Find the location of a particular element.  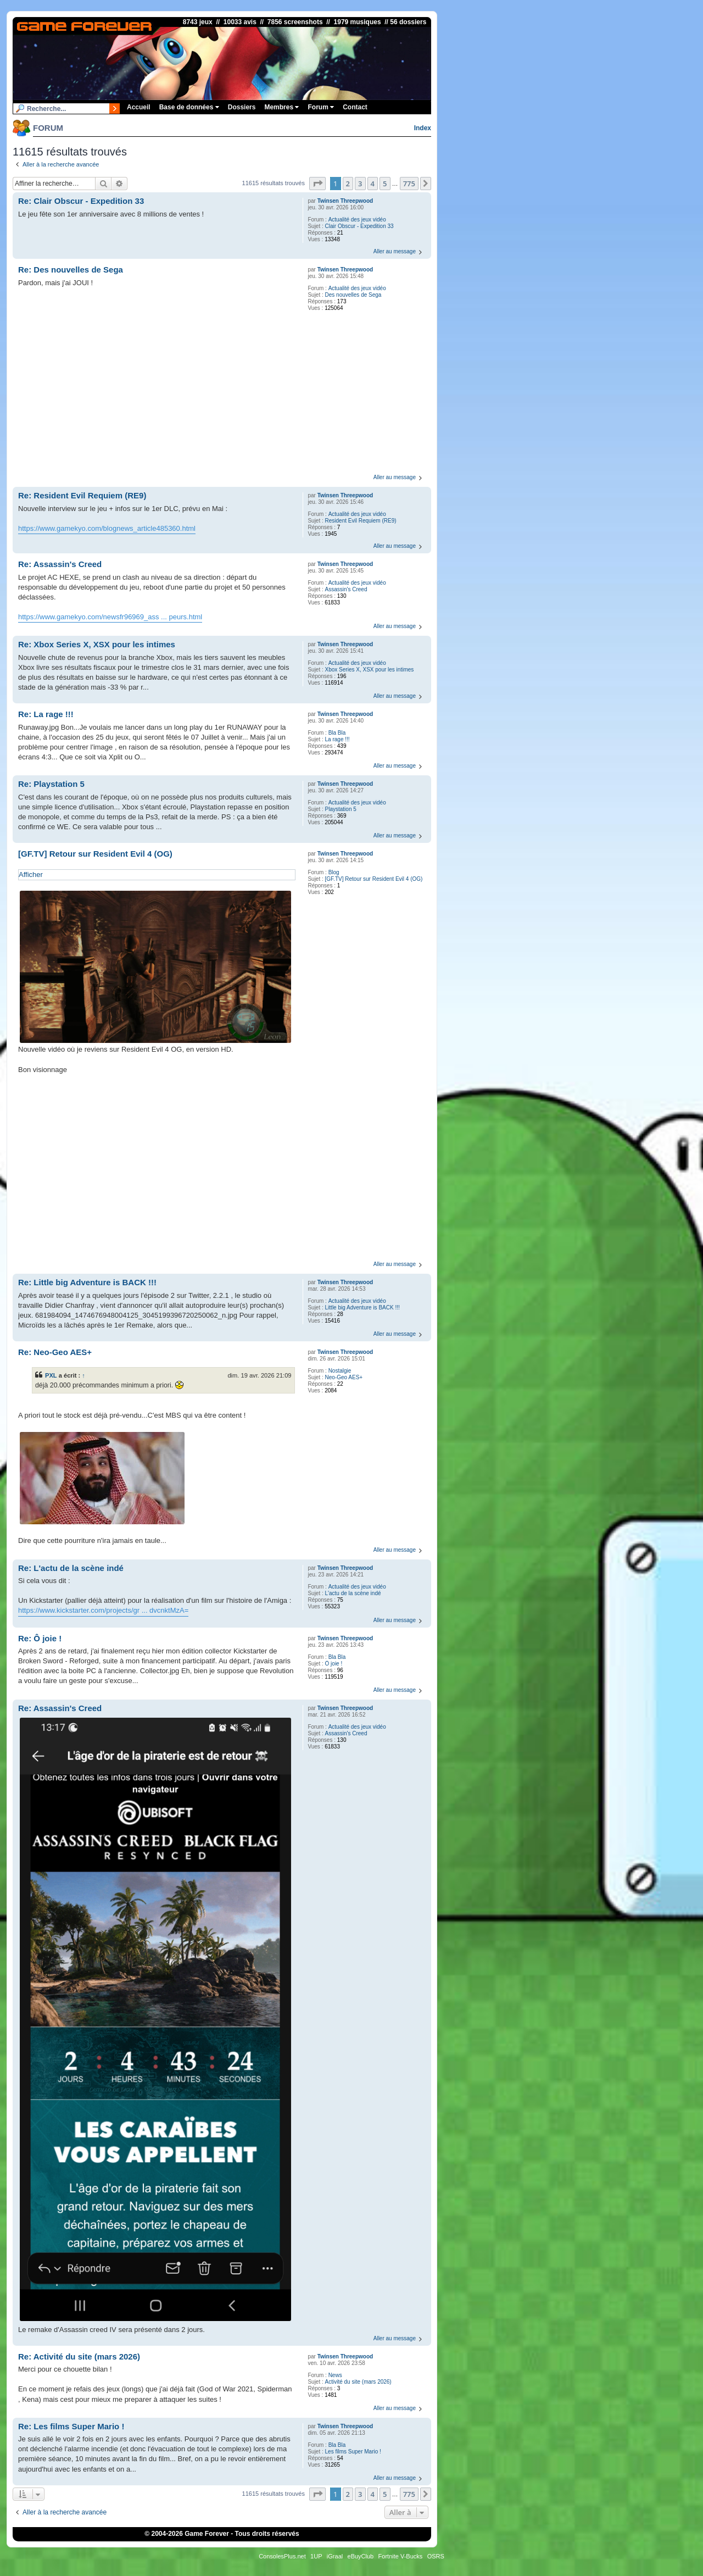

Clair Obscur - Expedition 33 is located at coordinates (359, 226).